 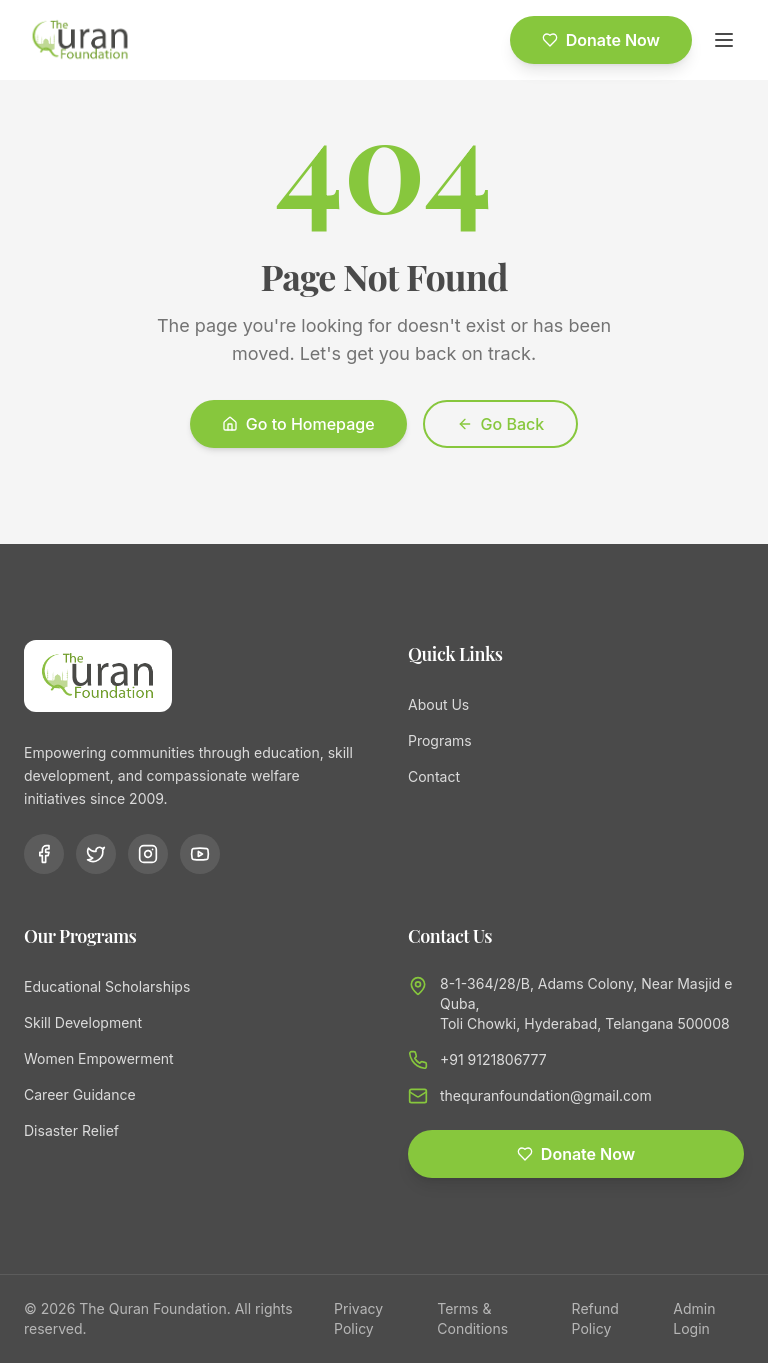 I want to click on Skill Development, so click(x=83, y=1022).